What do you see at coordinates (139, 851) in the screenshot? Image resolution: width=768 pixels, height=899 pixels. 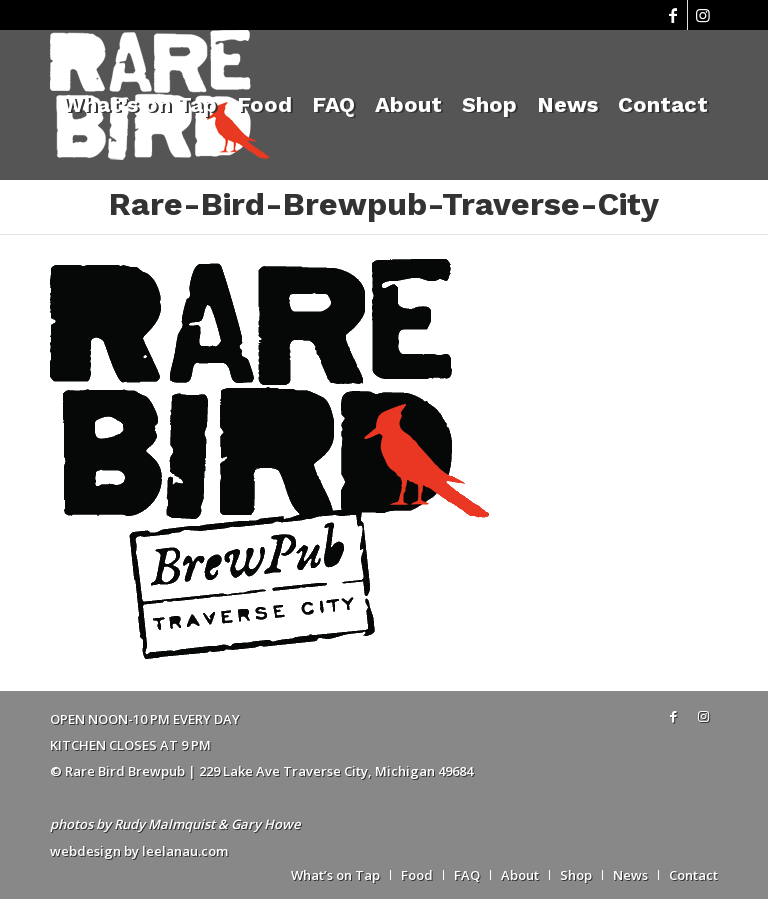 I see `webdesign by leelanau.com` at bounding box center [139, 851].